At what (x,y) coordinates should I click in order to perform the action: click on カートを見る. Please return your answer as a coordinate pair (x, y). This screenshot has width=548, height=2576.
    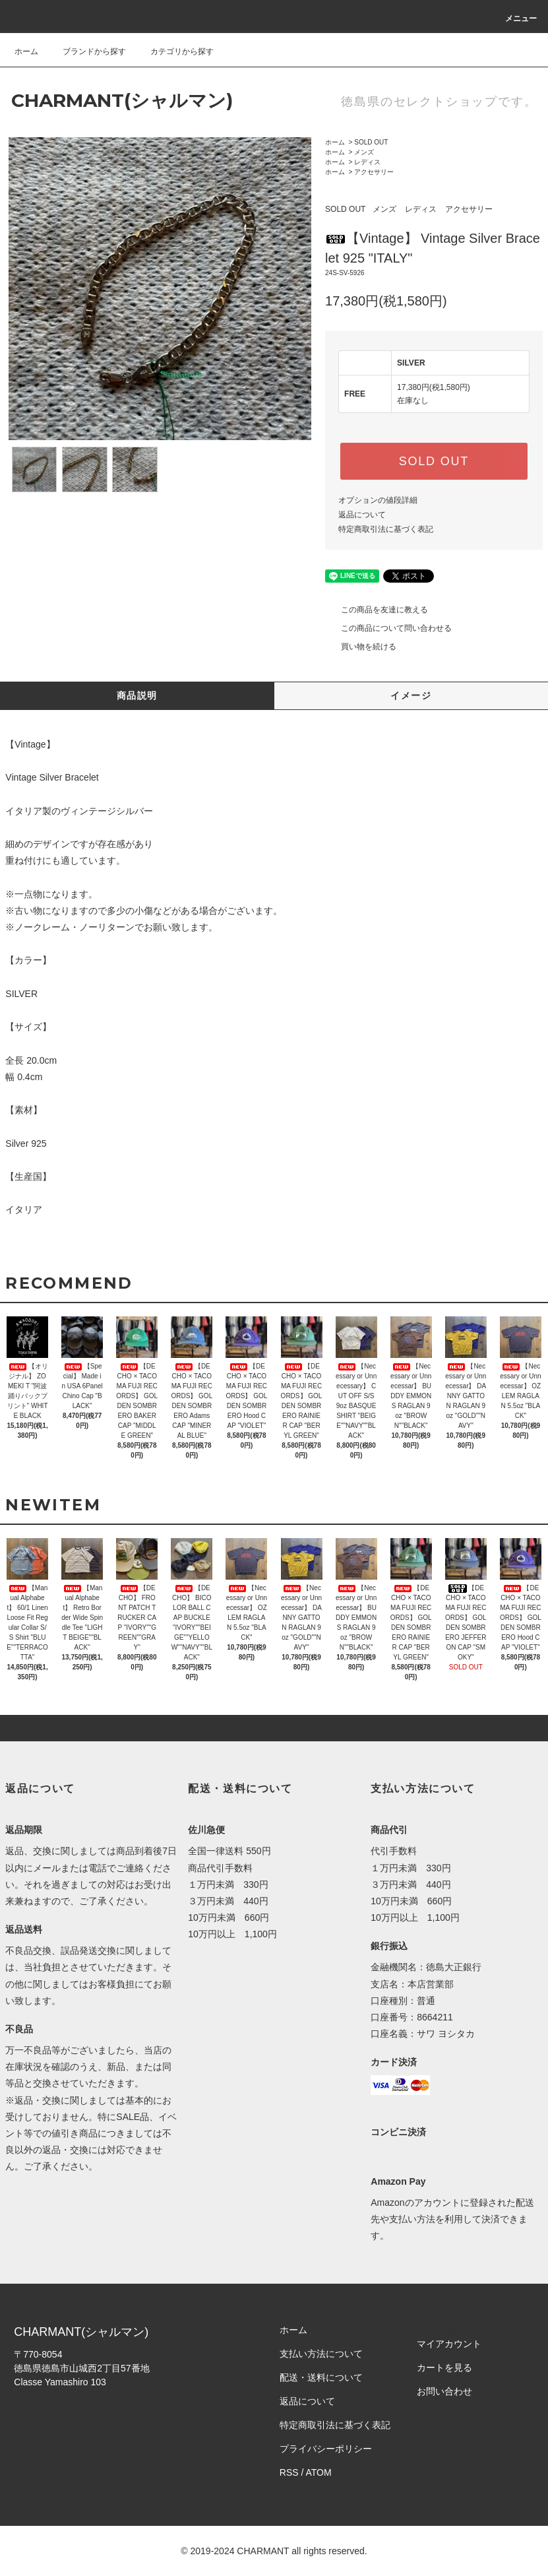
    Looking at the image, I should click on (444, 2367).